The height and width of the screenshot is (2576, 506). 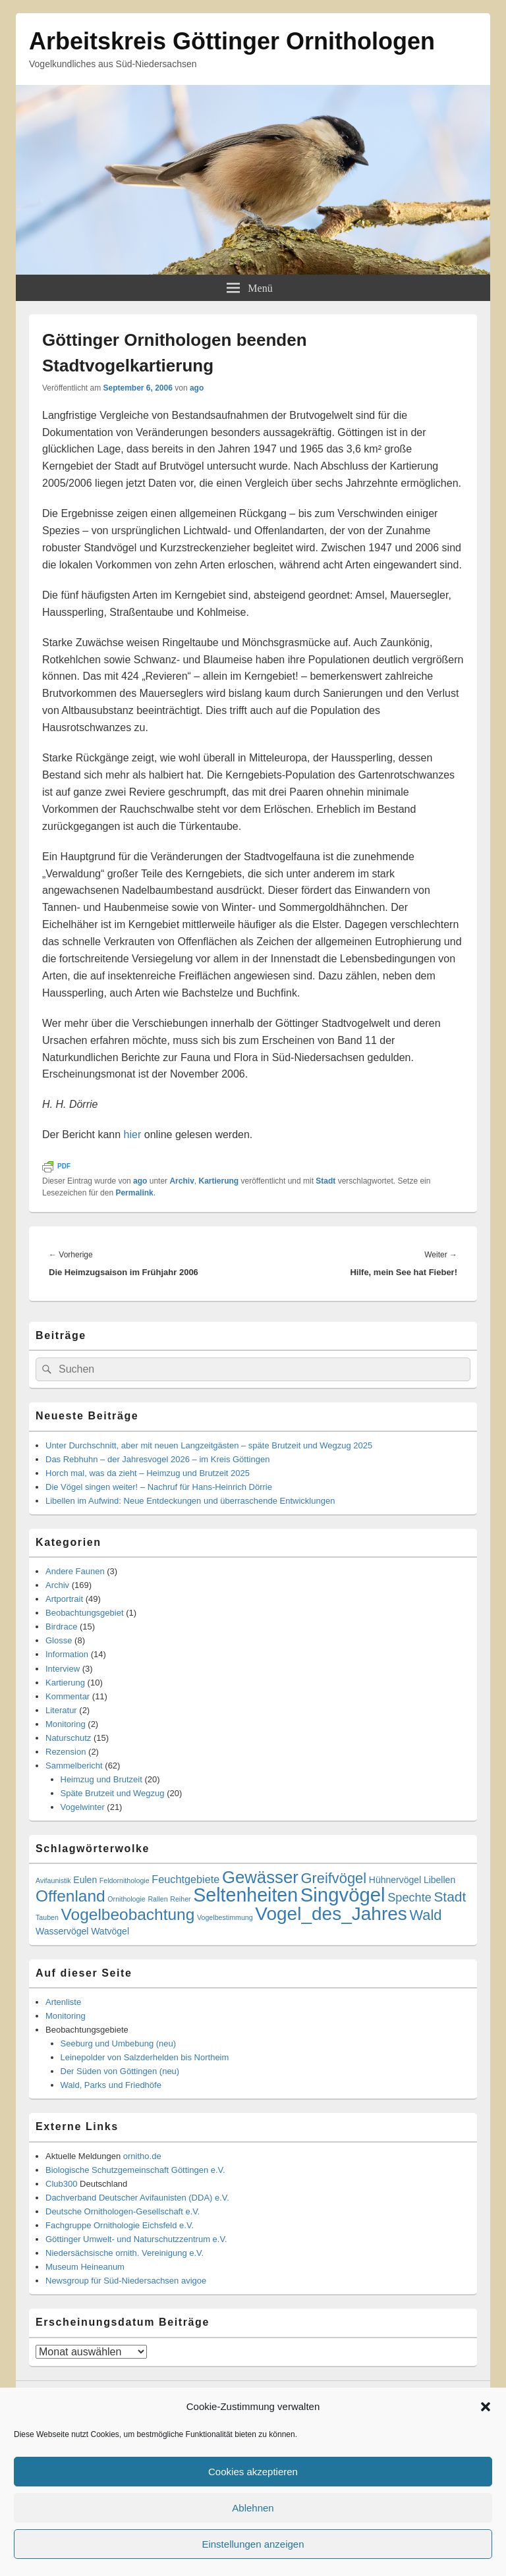 What do you see at coordinates (253, 2544) in the screenshot?
I see `Einstellungen anzeigen` at bounding box center [253, 2544].